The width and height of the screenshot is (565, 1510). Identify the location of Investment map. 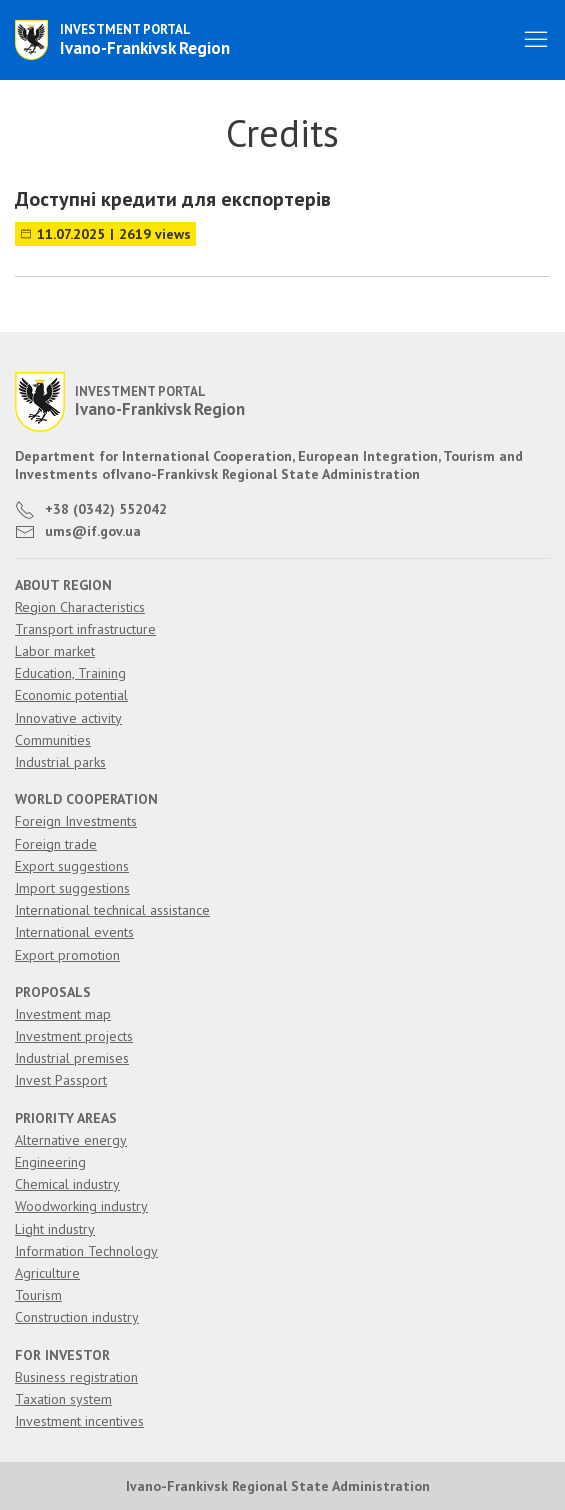
(63, 1014).